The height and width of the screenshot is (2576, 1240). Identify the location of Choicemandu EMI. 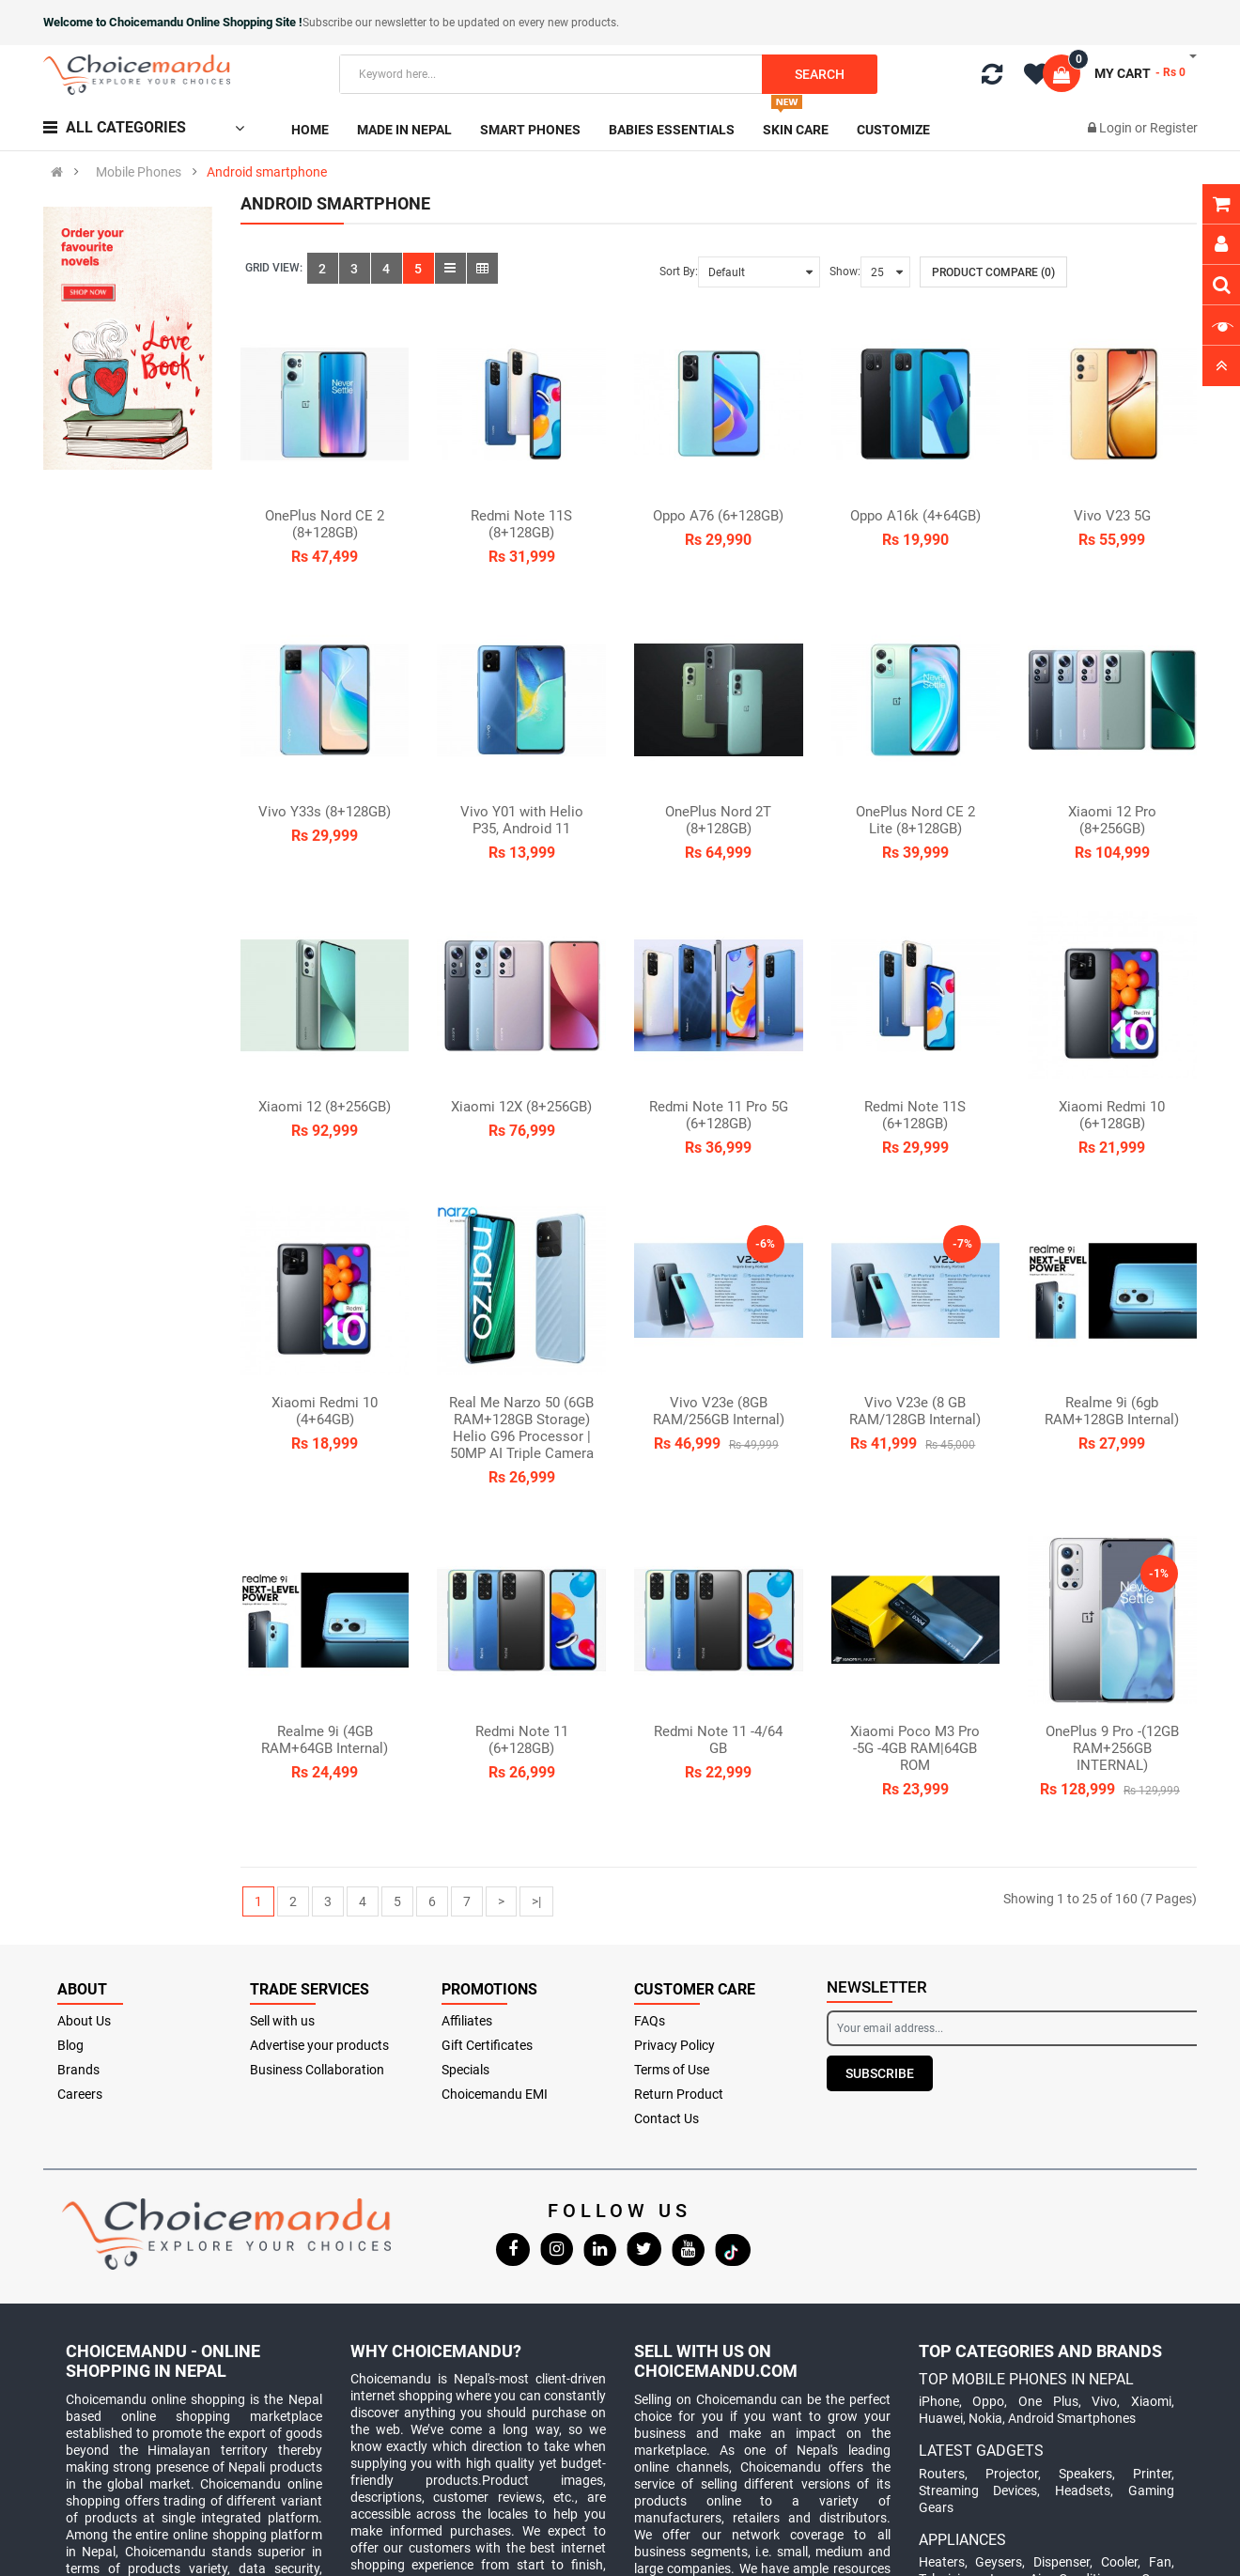
(495, 2094).